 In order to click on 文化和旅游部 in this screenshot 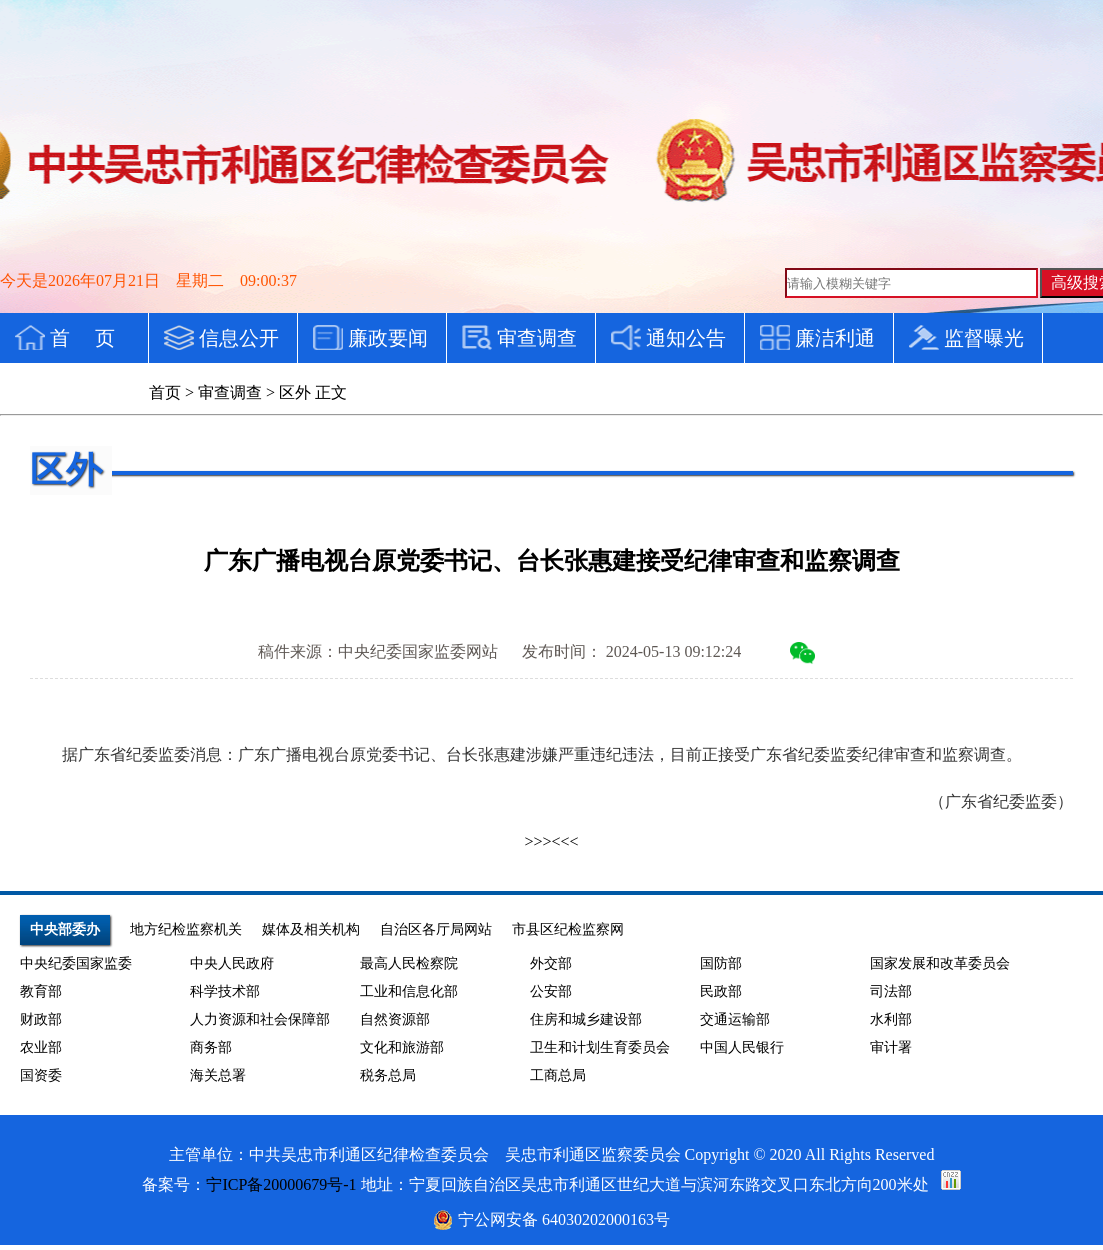, I will do `click(402, 1047)`.